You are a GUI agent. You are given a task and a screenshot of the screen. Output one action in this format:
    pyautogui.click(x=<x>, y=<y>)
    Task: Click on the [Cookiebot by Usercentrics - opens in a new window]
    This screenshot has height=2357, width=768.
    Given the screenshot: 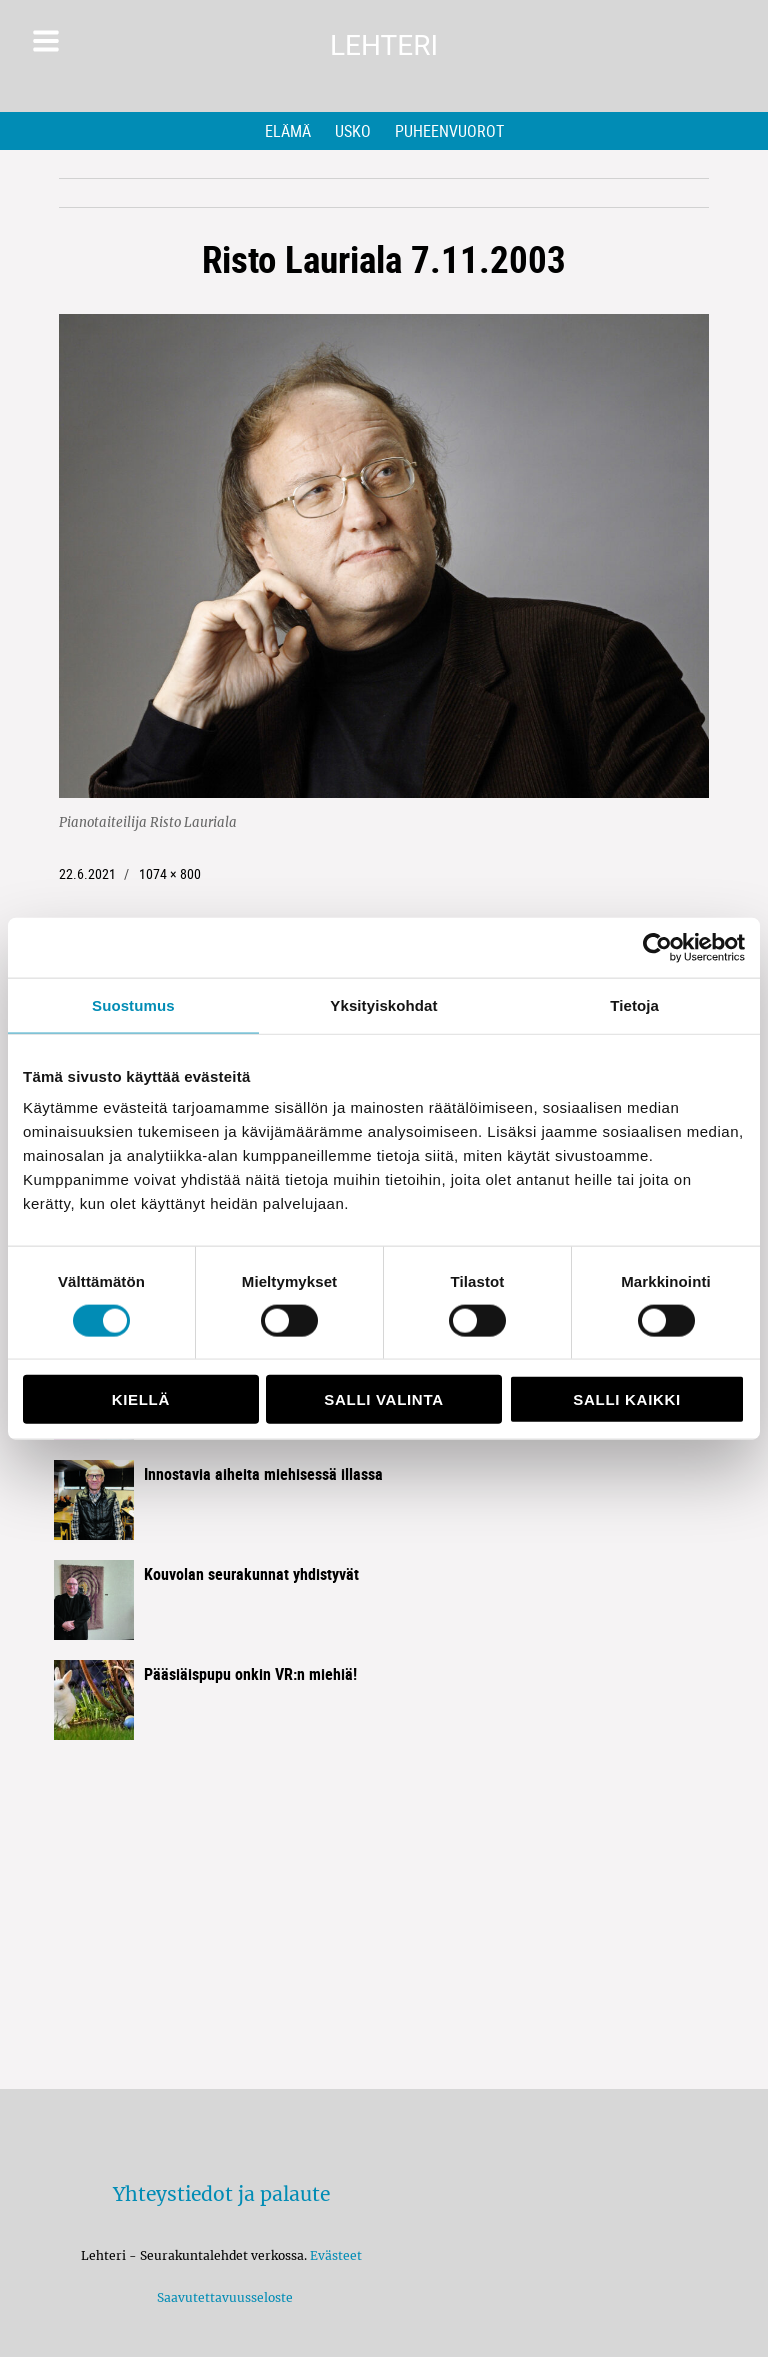 What is the action you would take?
    pyautogui.click(x=657, y=947)
    